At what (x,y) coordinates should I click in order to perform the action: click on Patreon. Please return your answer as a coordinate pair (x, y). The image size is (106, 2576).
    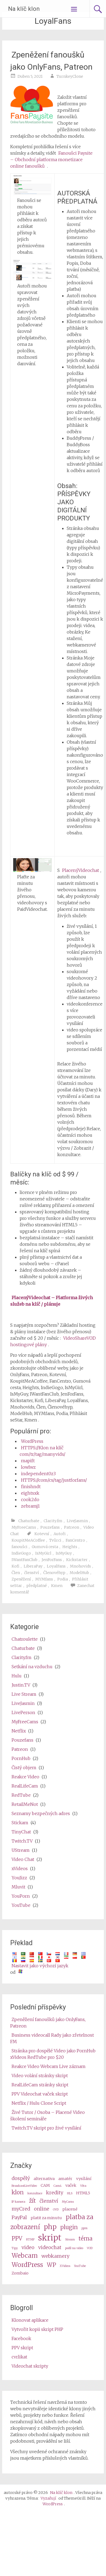
    Looking at the image, I should click on (71, 1527).